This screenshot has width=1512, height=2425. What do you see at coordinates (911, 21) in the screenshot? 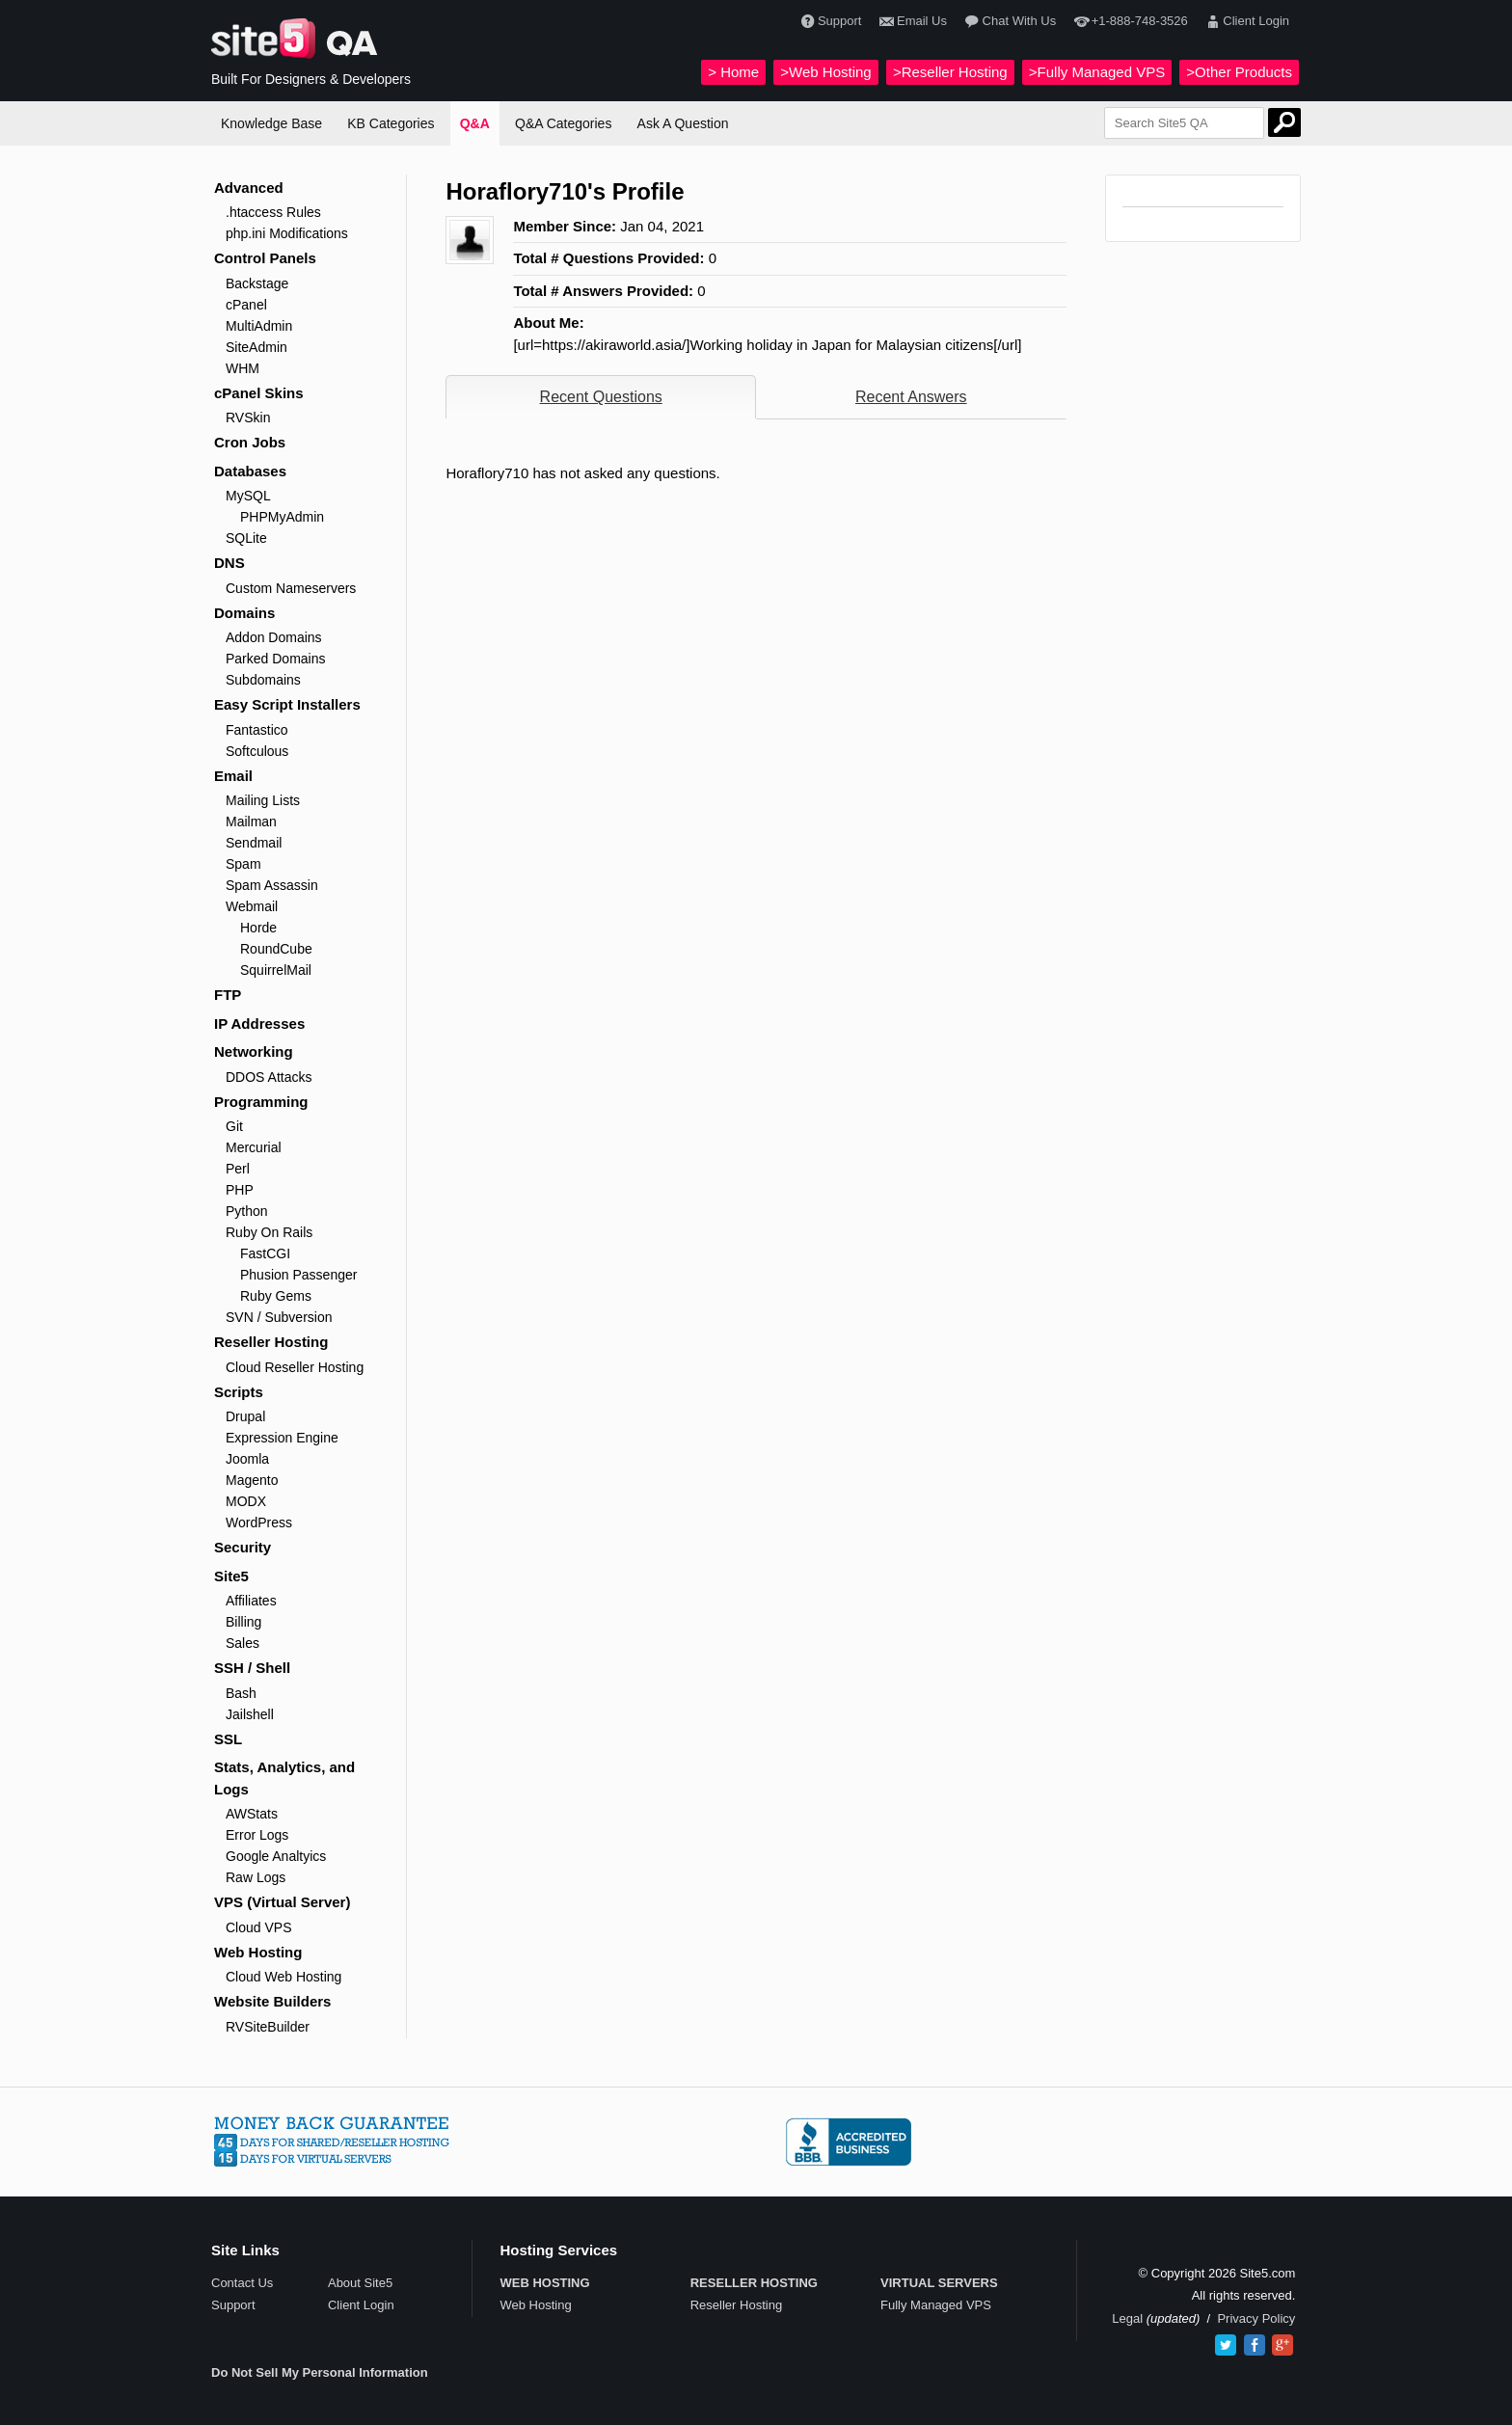
I see `Email Us` at bounding box center [911, 21].